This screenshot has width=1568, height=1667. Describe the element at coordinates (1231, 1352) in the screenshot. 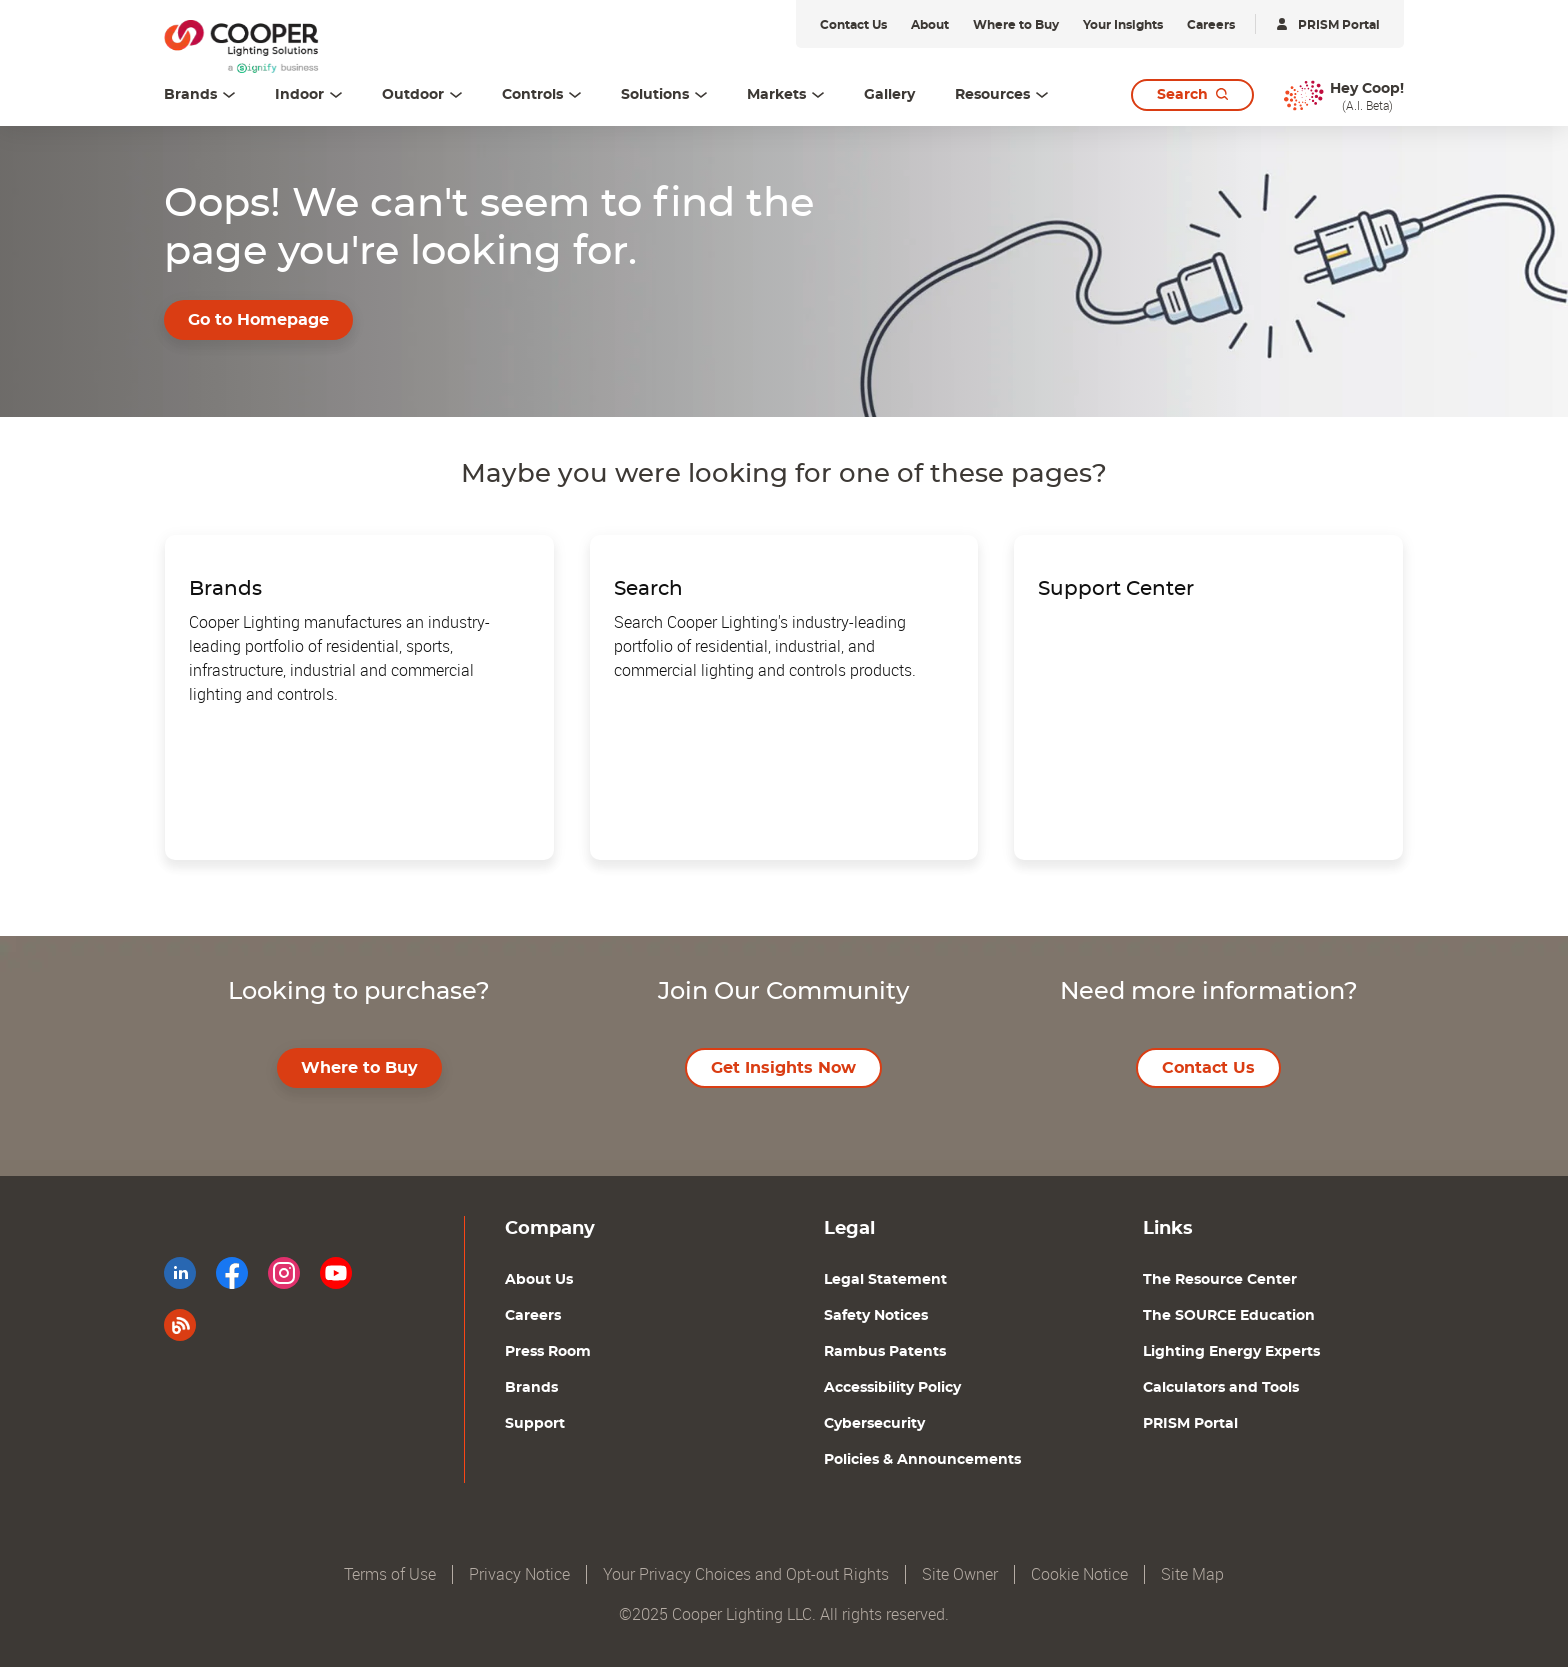

I see `Lighting Energy Experts` at that location.